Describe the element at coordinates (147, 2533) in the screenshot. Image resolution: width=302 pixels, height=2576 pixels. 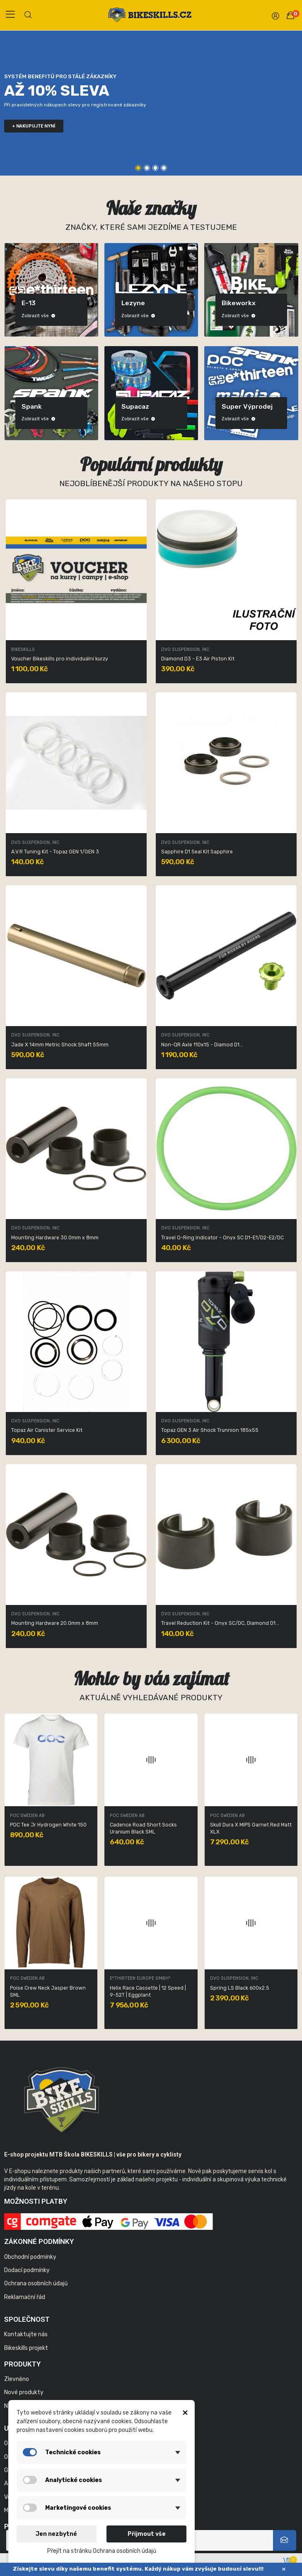
I see `Přijmout vše` at that location.